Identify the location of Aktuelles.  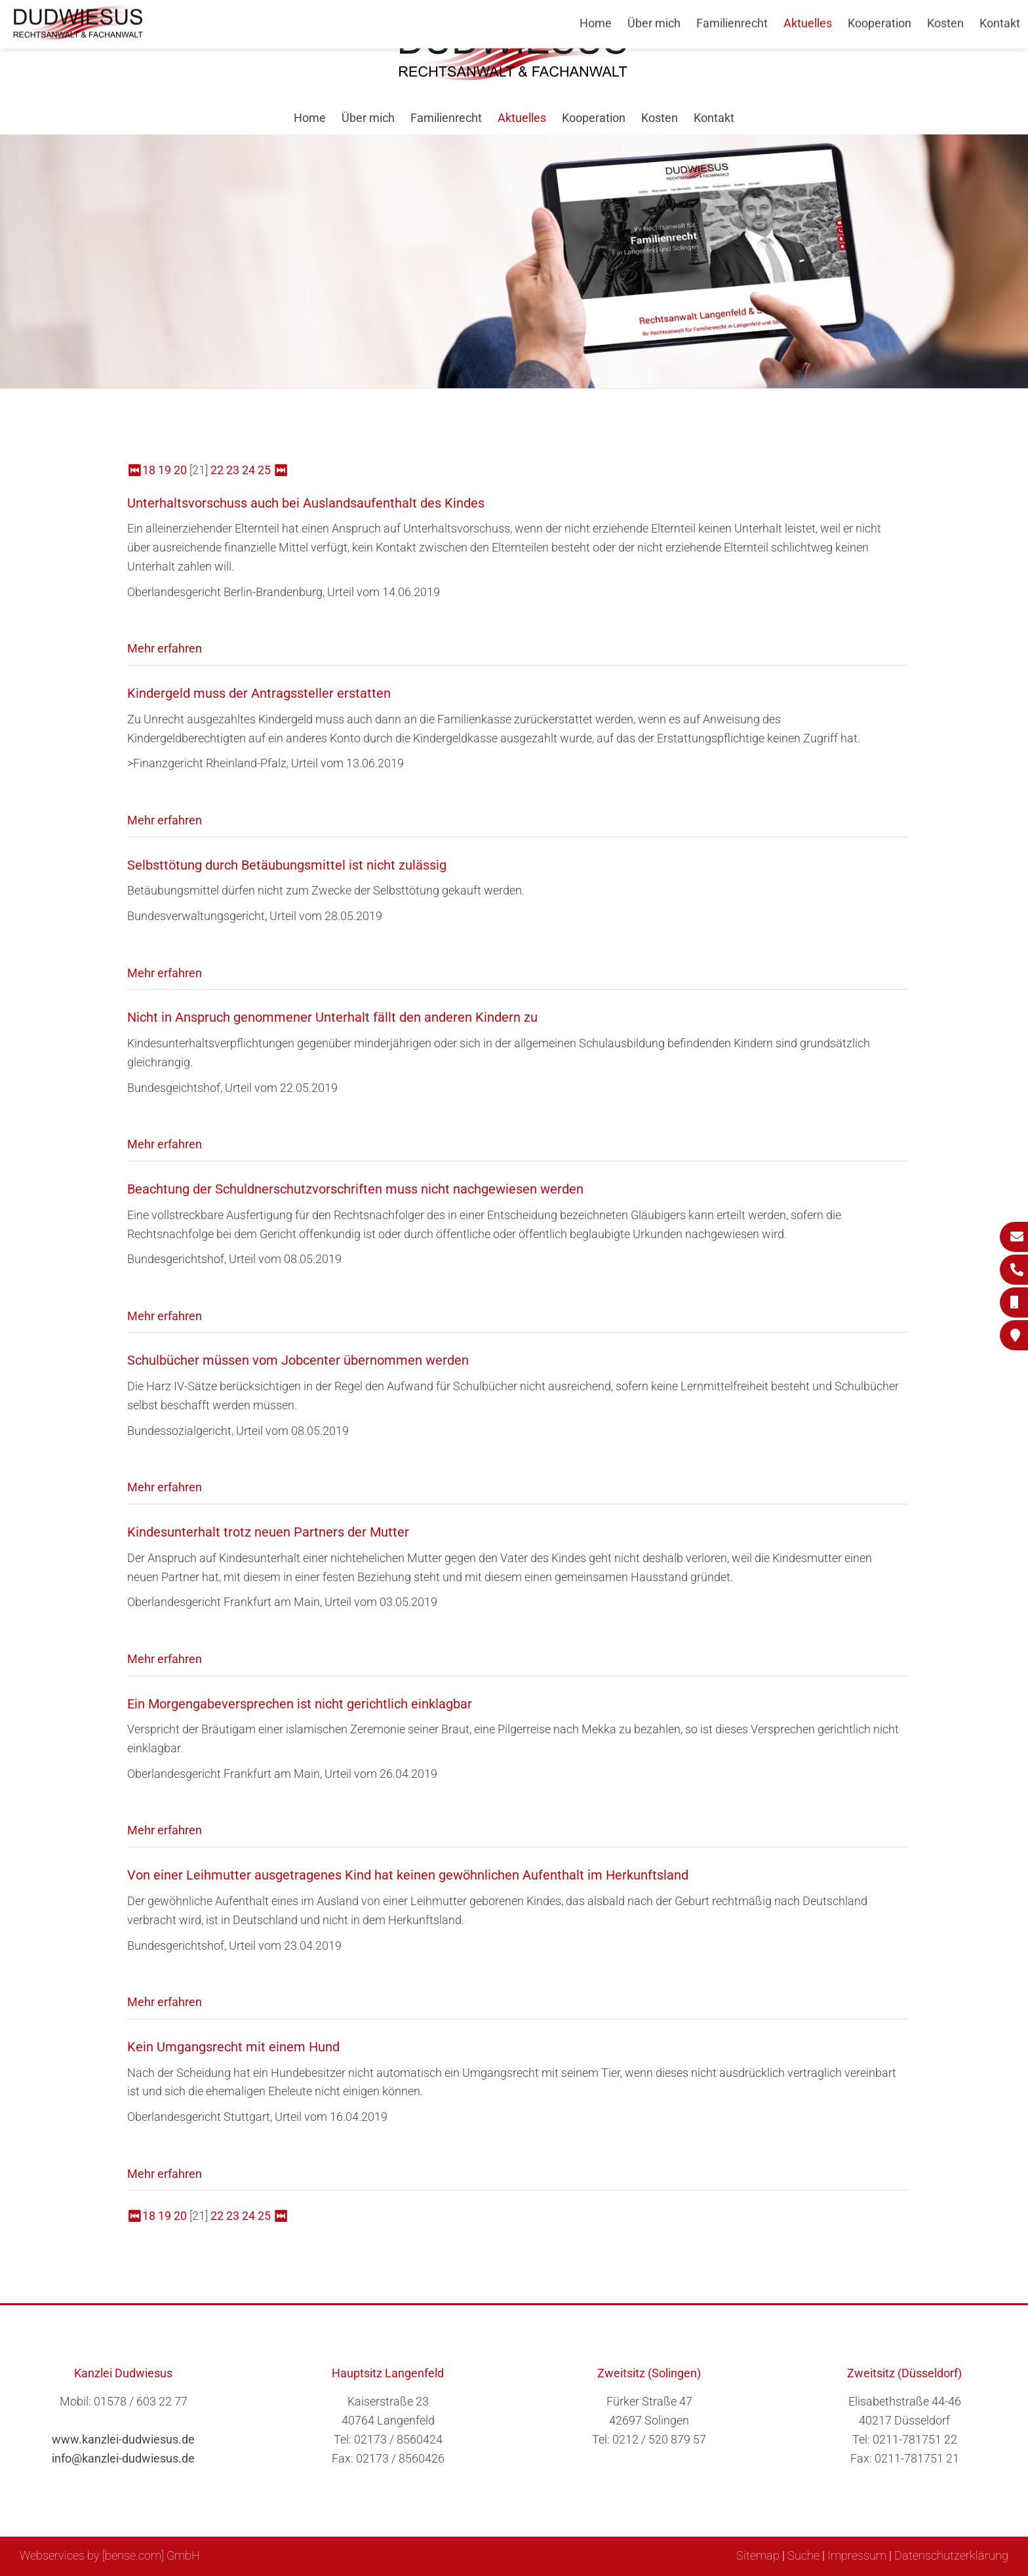
(522, 118).